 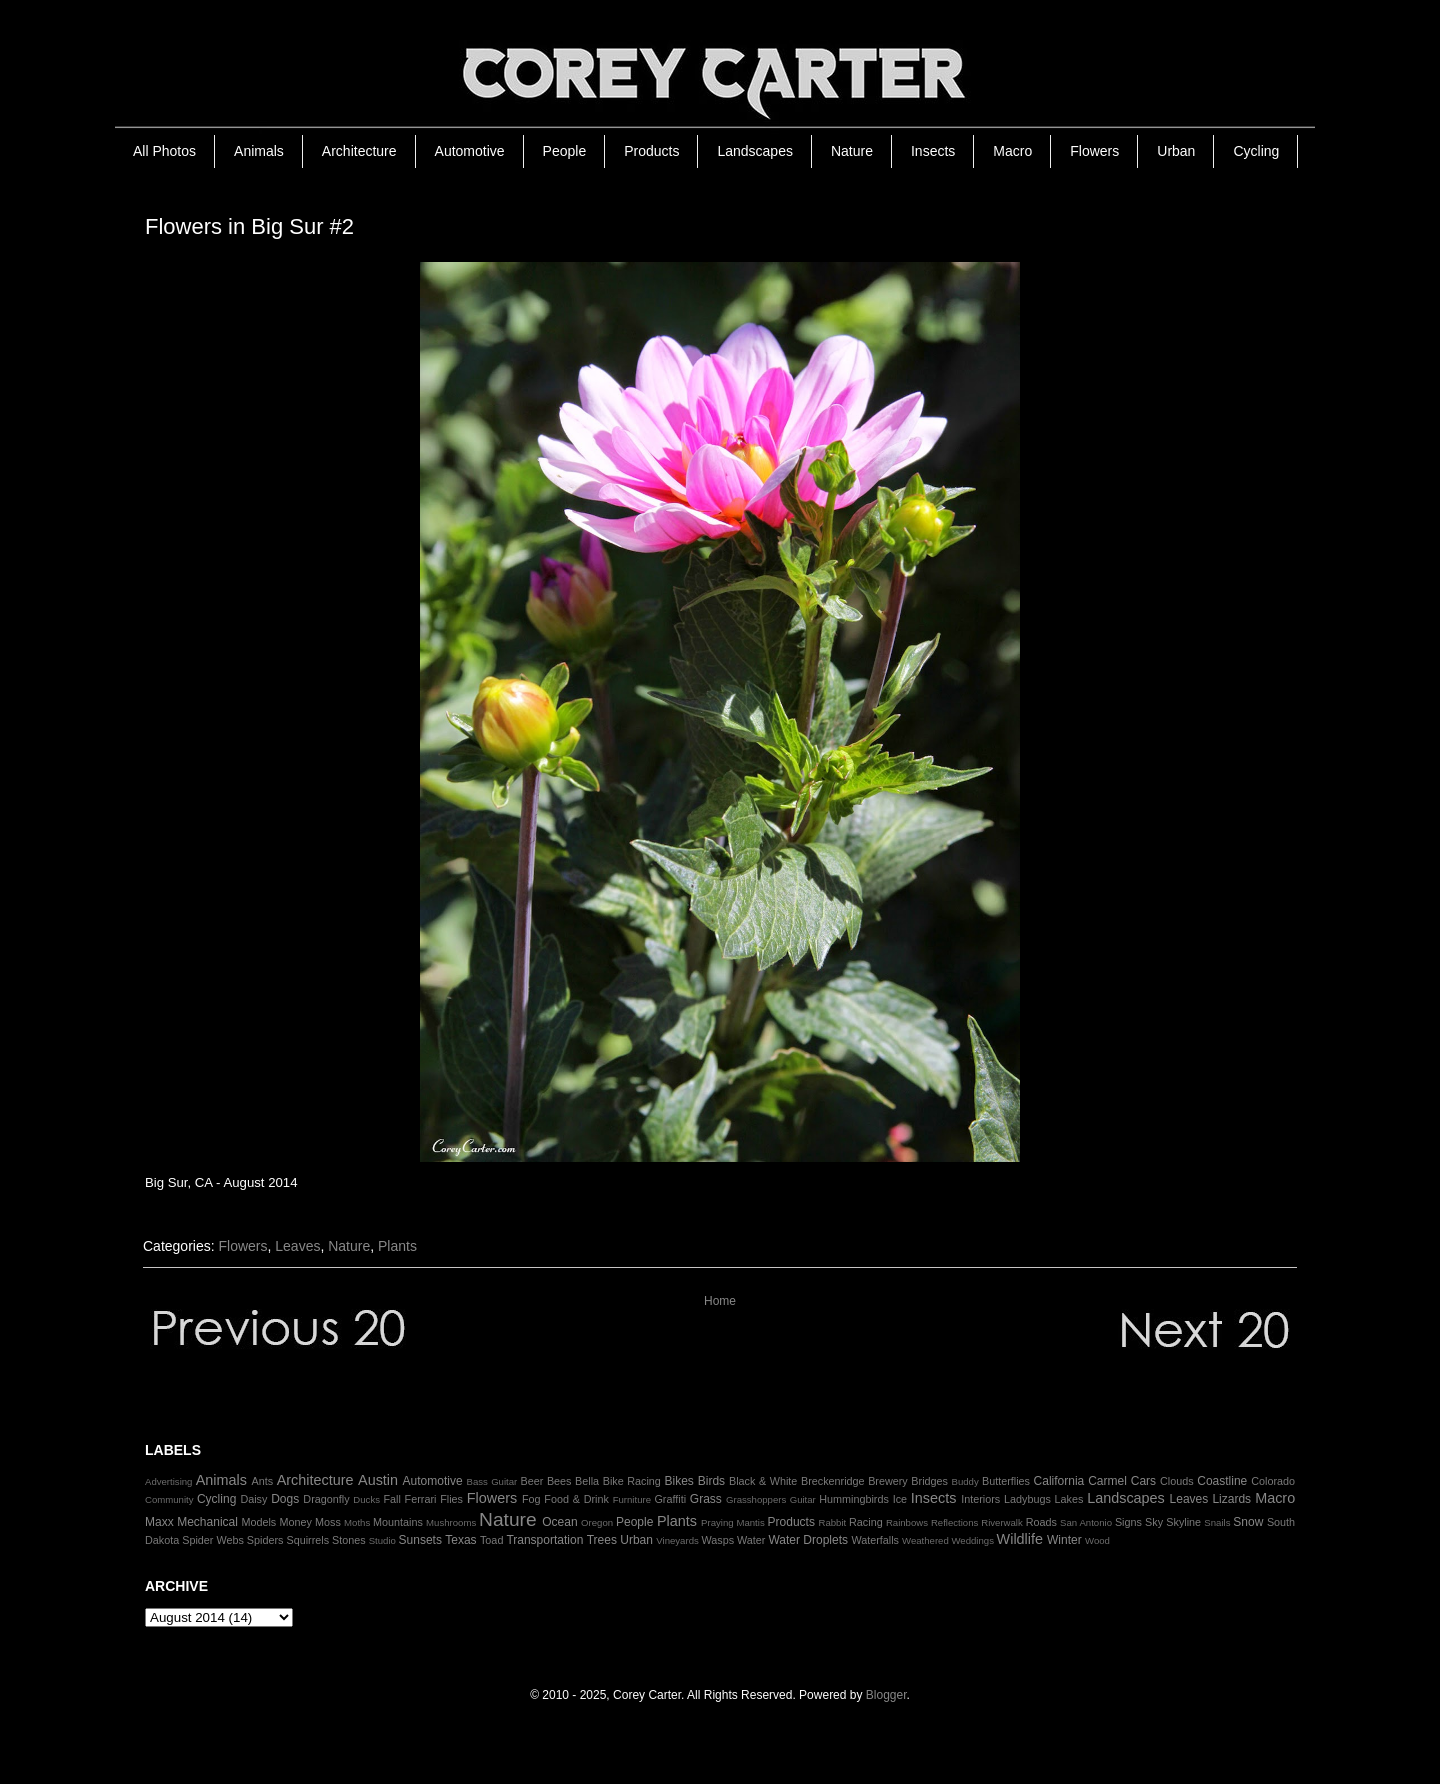 What do you see at coordinates (706, 1499) in the screenshot?
I see `Grass` at bounding box center [706, 1499].